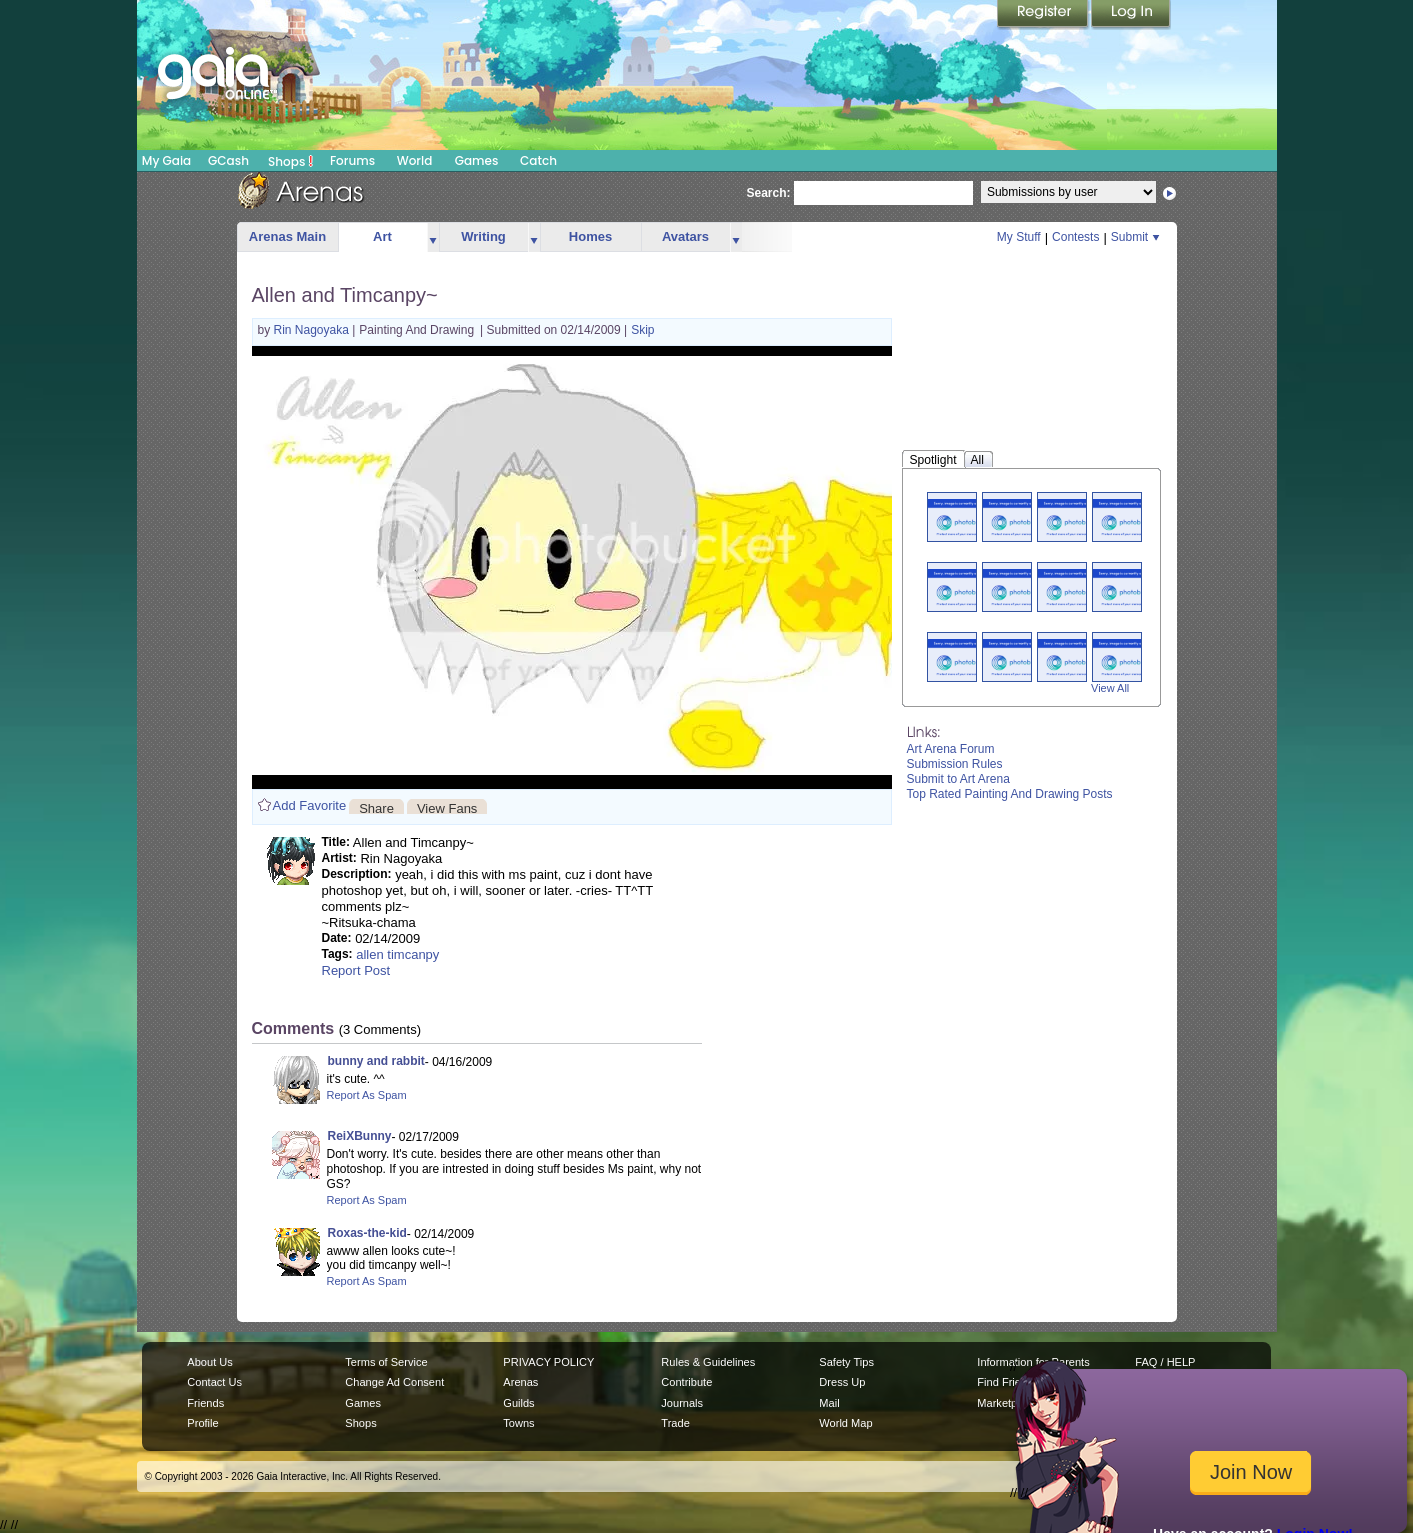 The image size is (1413, 1533). I want to click on GCash, so click(228, 160).